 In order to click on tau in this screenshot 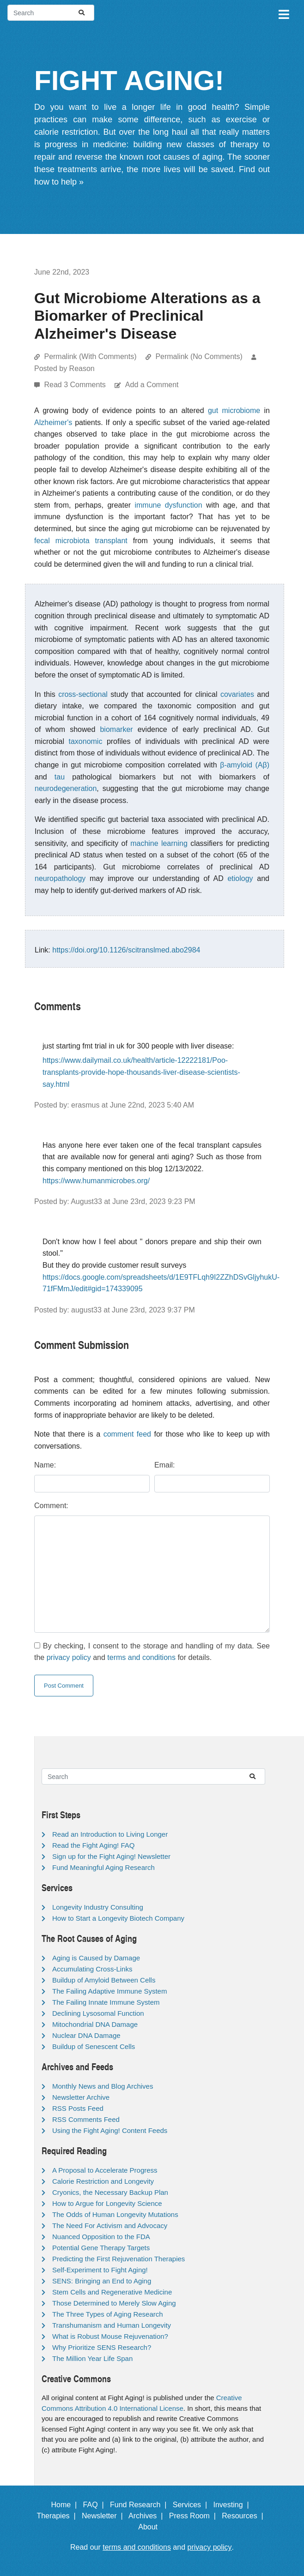, I will do `click(60, 777)`.